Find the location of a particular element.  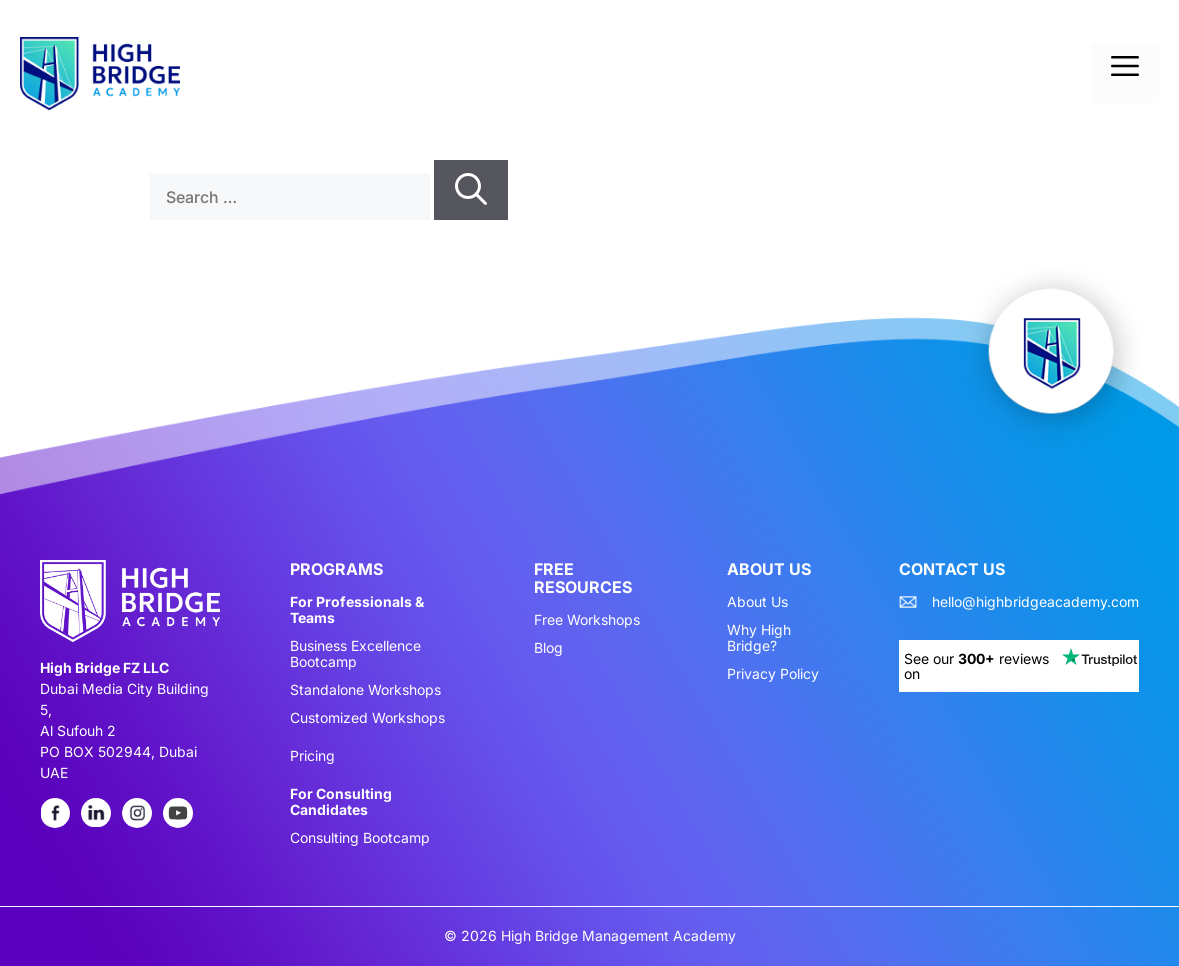

Standalone Workshops is located at coordinates (365, 690).